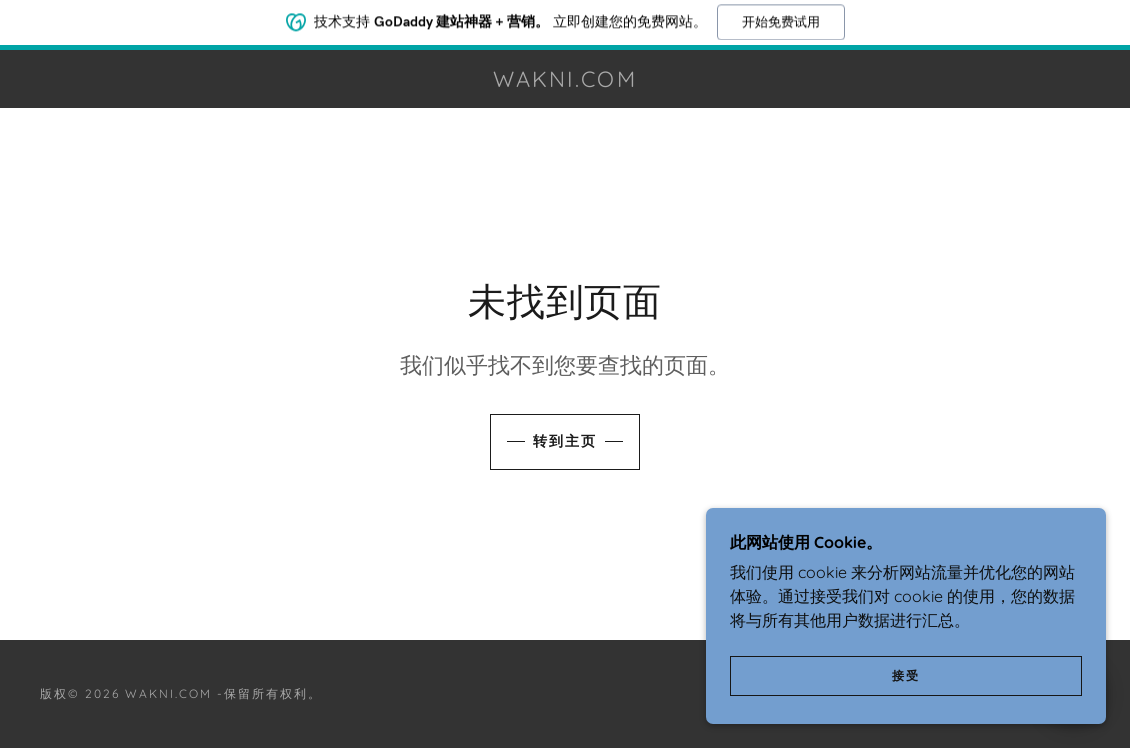  What do you see at coordinates (565, 81) in the screenshot?
I see `[link]` at bounding box center [565, 81].